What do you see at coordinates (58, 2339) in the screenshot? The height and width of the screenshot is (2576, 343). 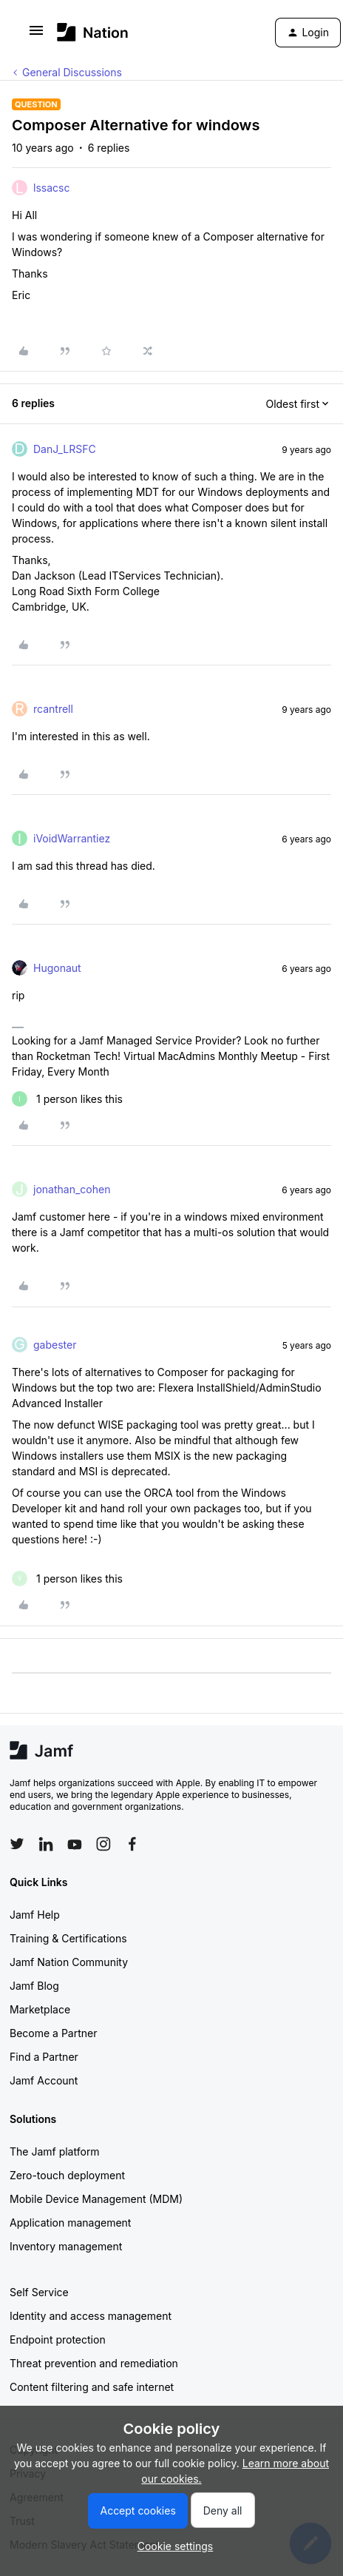 I see `Endpoint protection` at bounding box center [58, 2339].